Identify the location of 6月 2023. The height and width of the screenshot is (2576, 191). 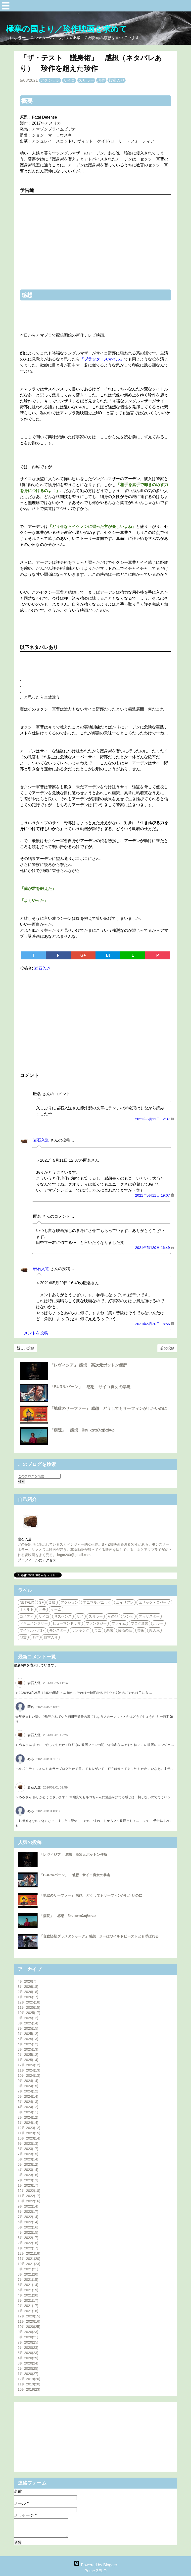
(28, 2159).